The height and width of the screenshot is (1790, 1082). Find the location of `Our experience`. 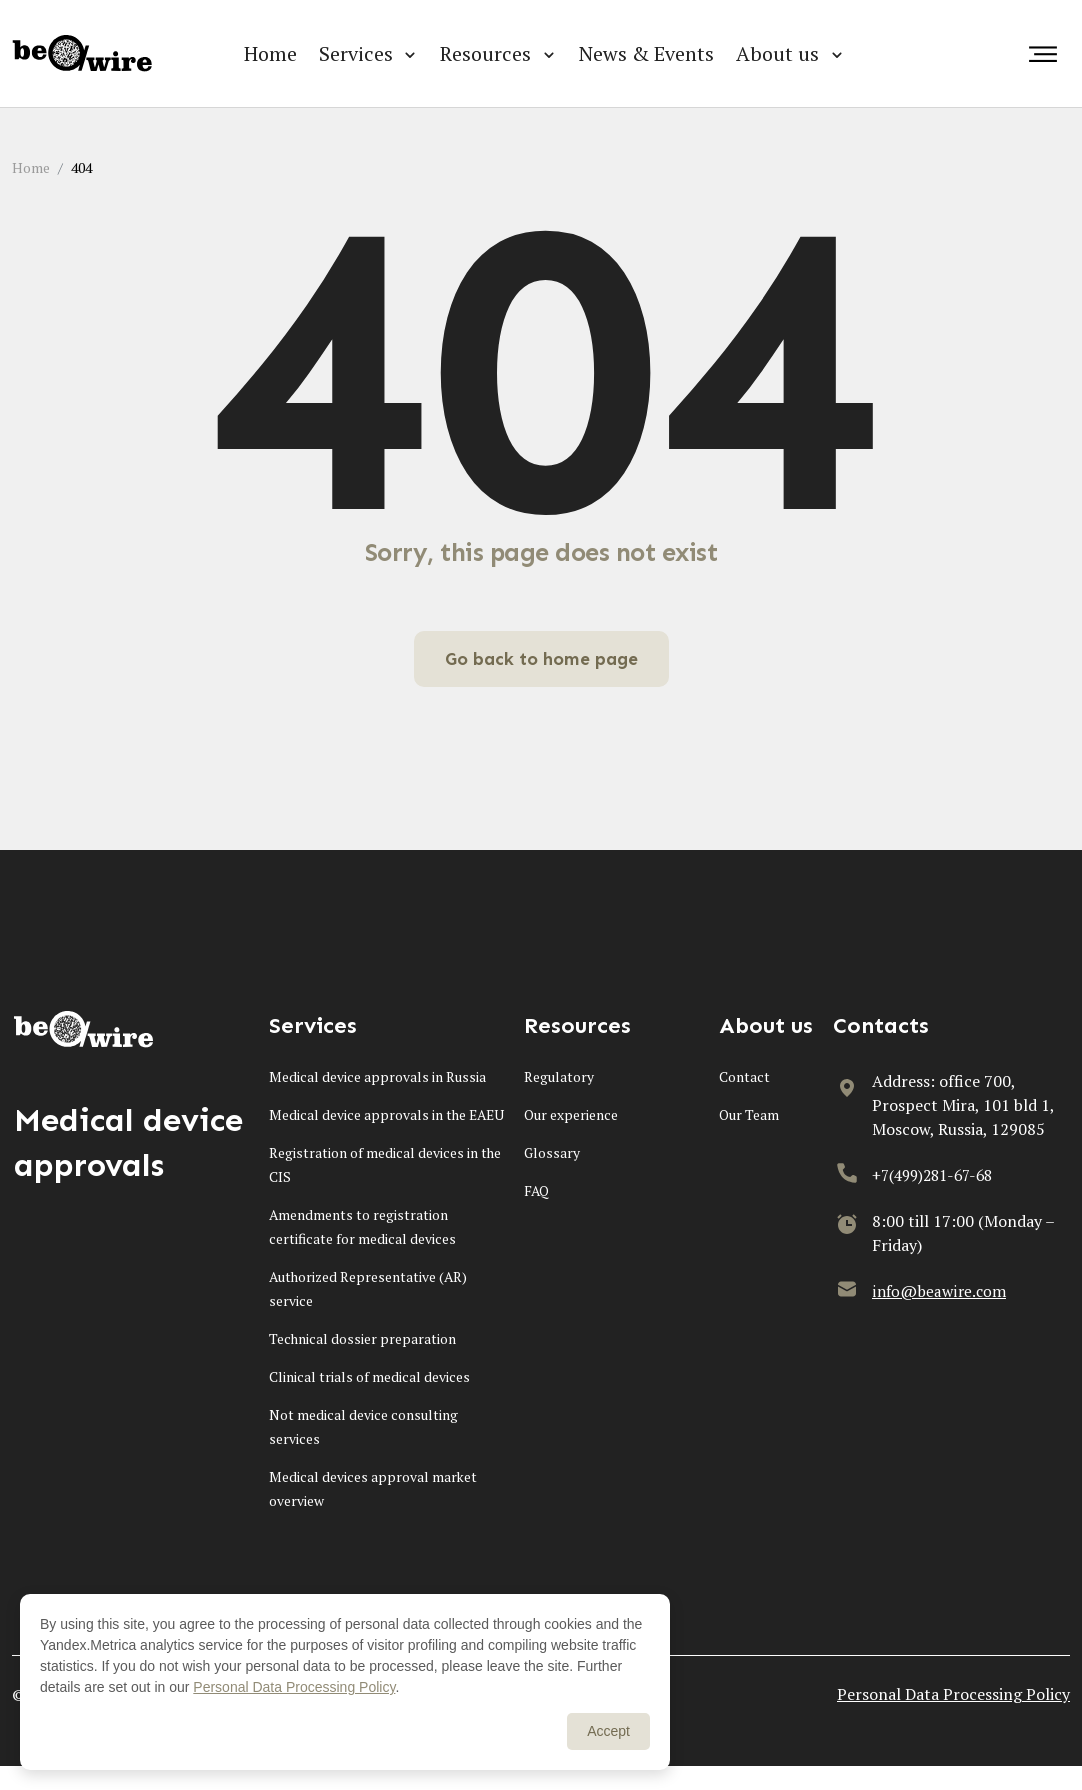

Our experience is located at coordinates (571, 1114).